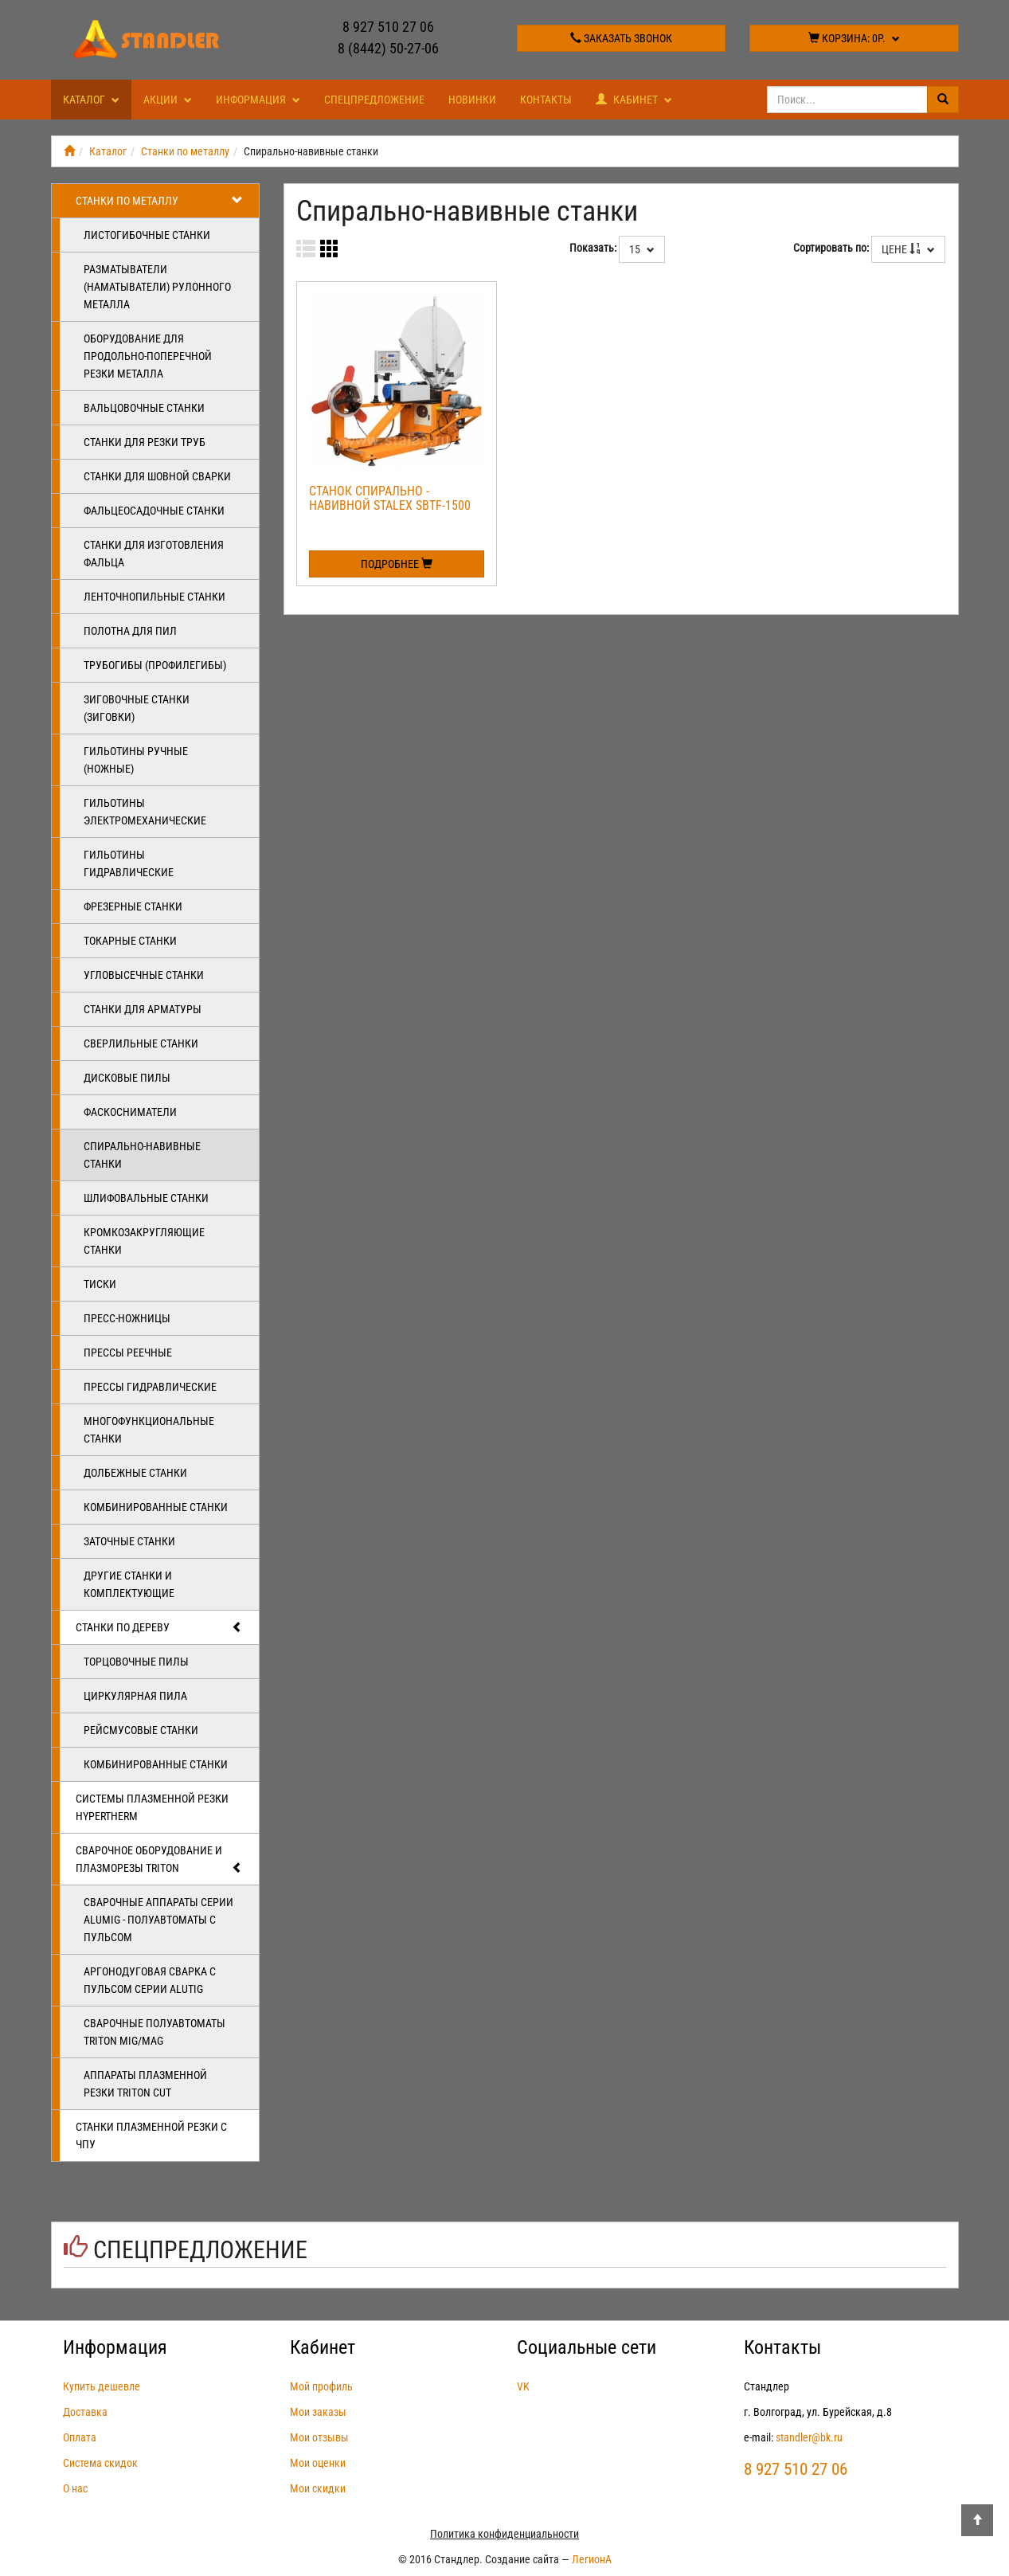 This screenshot has width=1009, height=2576. I want to click on Политика конфиденциальности, so click(504, 2533).